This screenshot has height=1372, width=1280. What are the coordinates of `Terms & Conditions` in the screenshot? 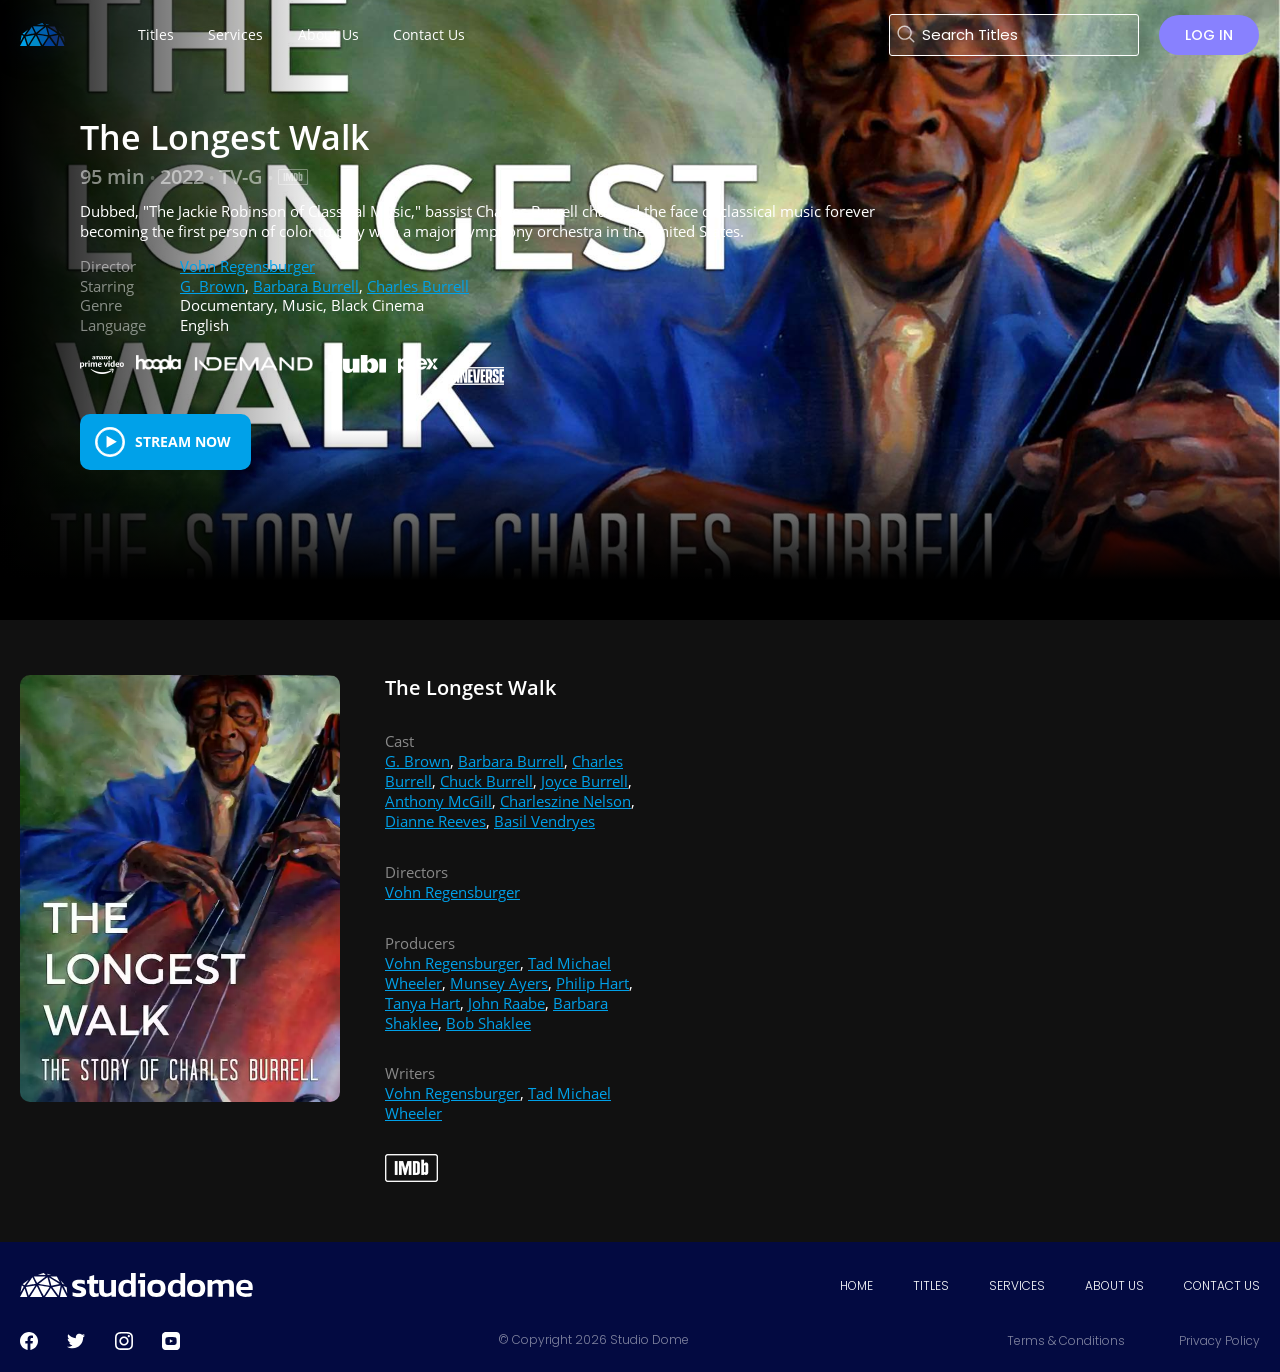 It's located at (1066, 1340).